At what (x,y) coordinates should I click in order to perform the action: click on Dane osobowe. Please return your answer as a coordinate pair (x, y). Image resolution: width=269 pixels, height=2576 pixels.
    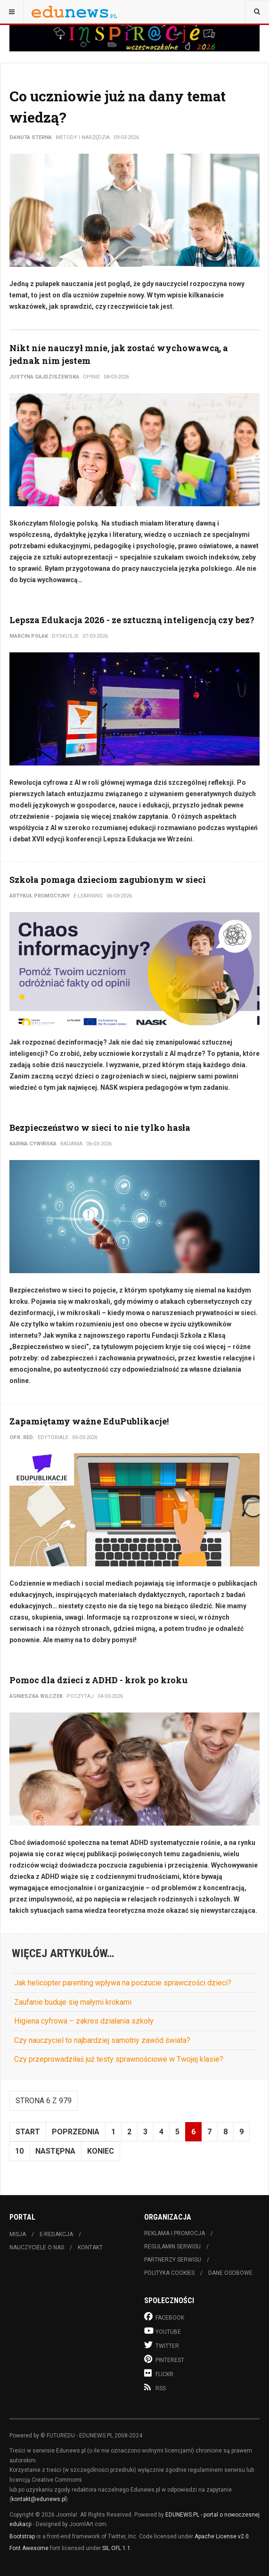
    Looking at the image, I should click on (230, 2273).